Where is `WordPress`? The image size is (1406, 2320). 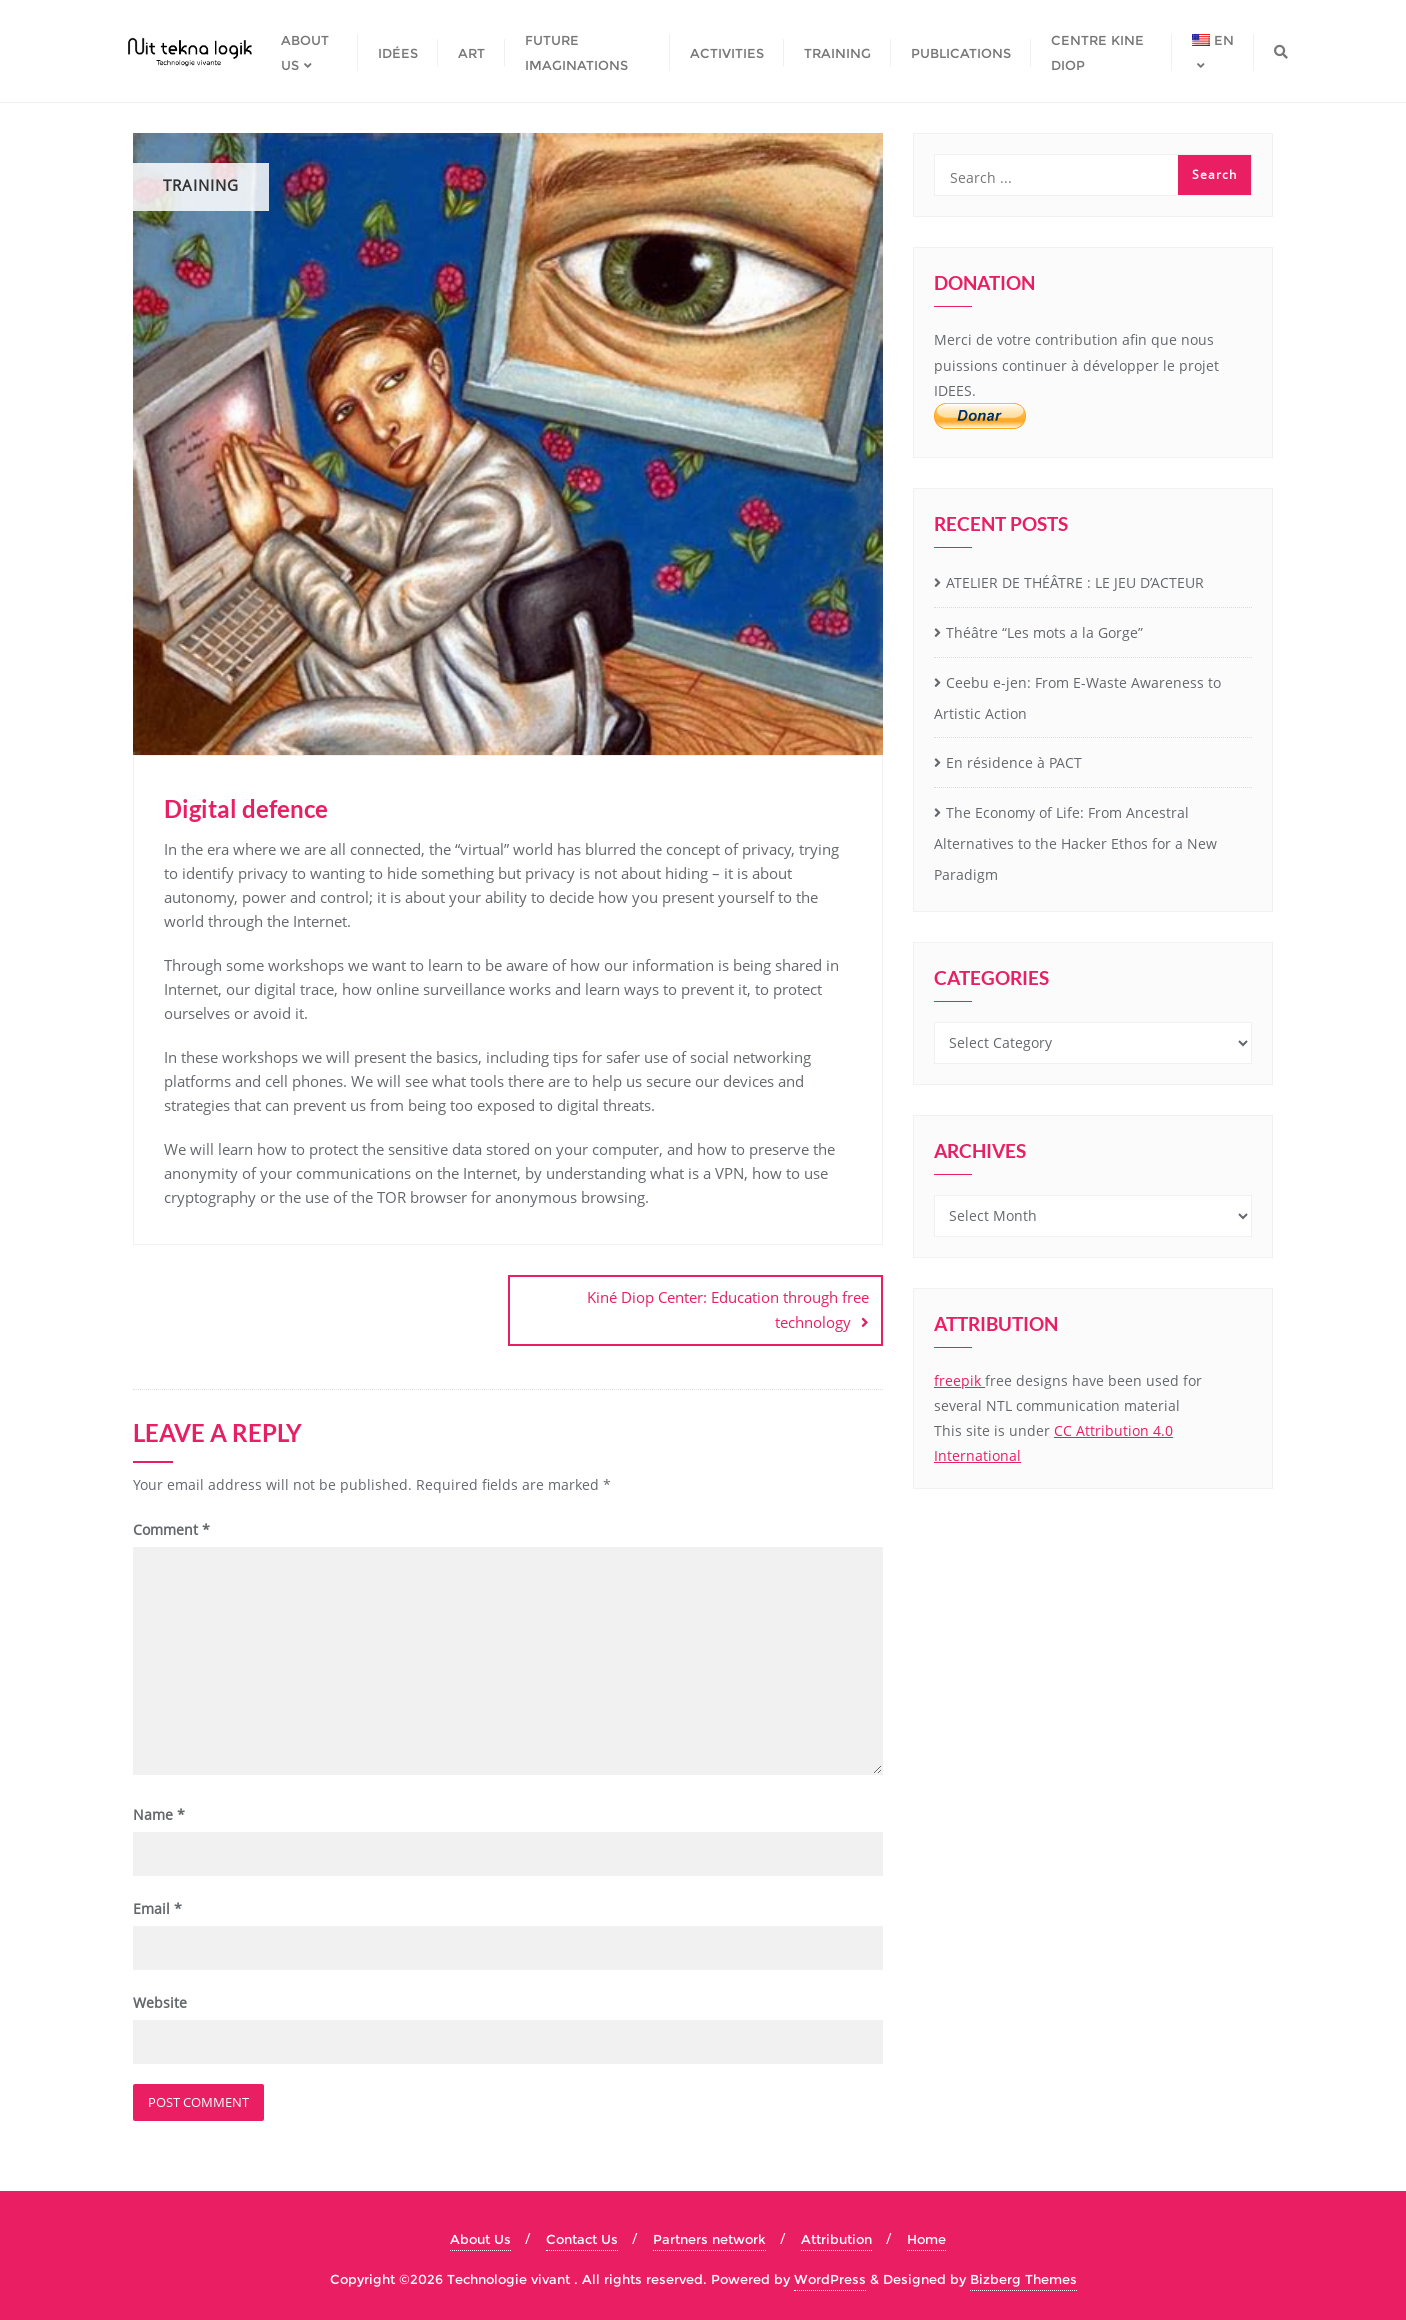
WordPress is located at coordinates (830, 2277).